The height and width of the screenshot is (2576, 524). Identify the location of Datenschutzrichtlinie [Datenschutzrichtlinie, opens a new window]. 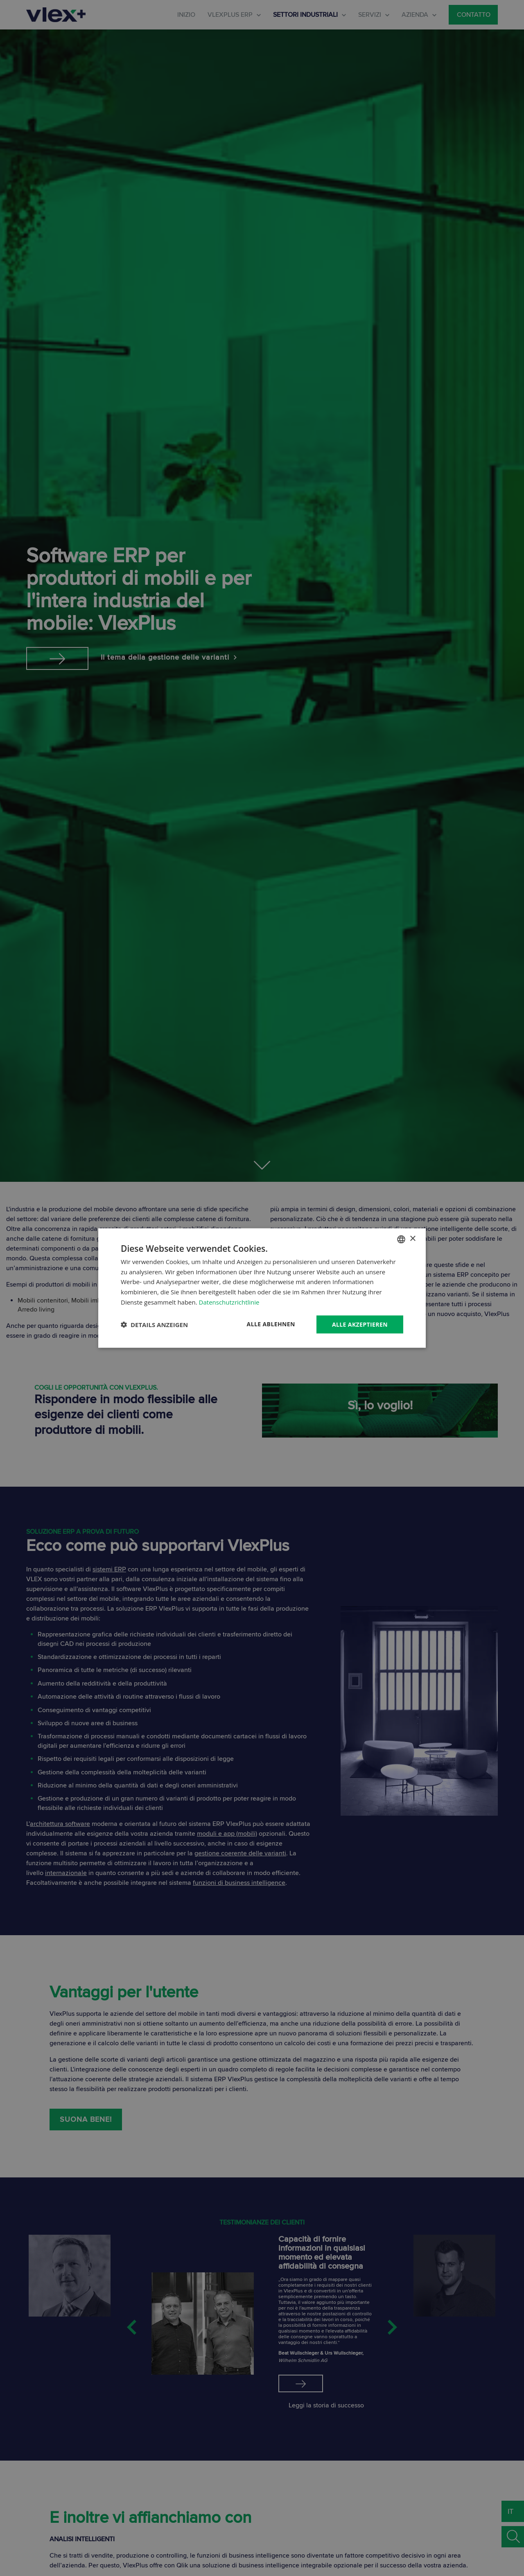
(229, 1302).